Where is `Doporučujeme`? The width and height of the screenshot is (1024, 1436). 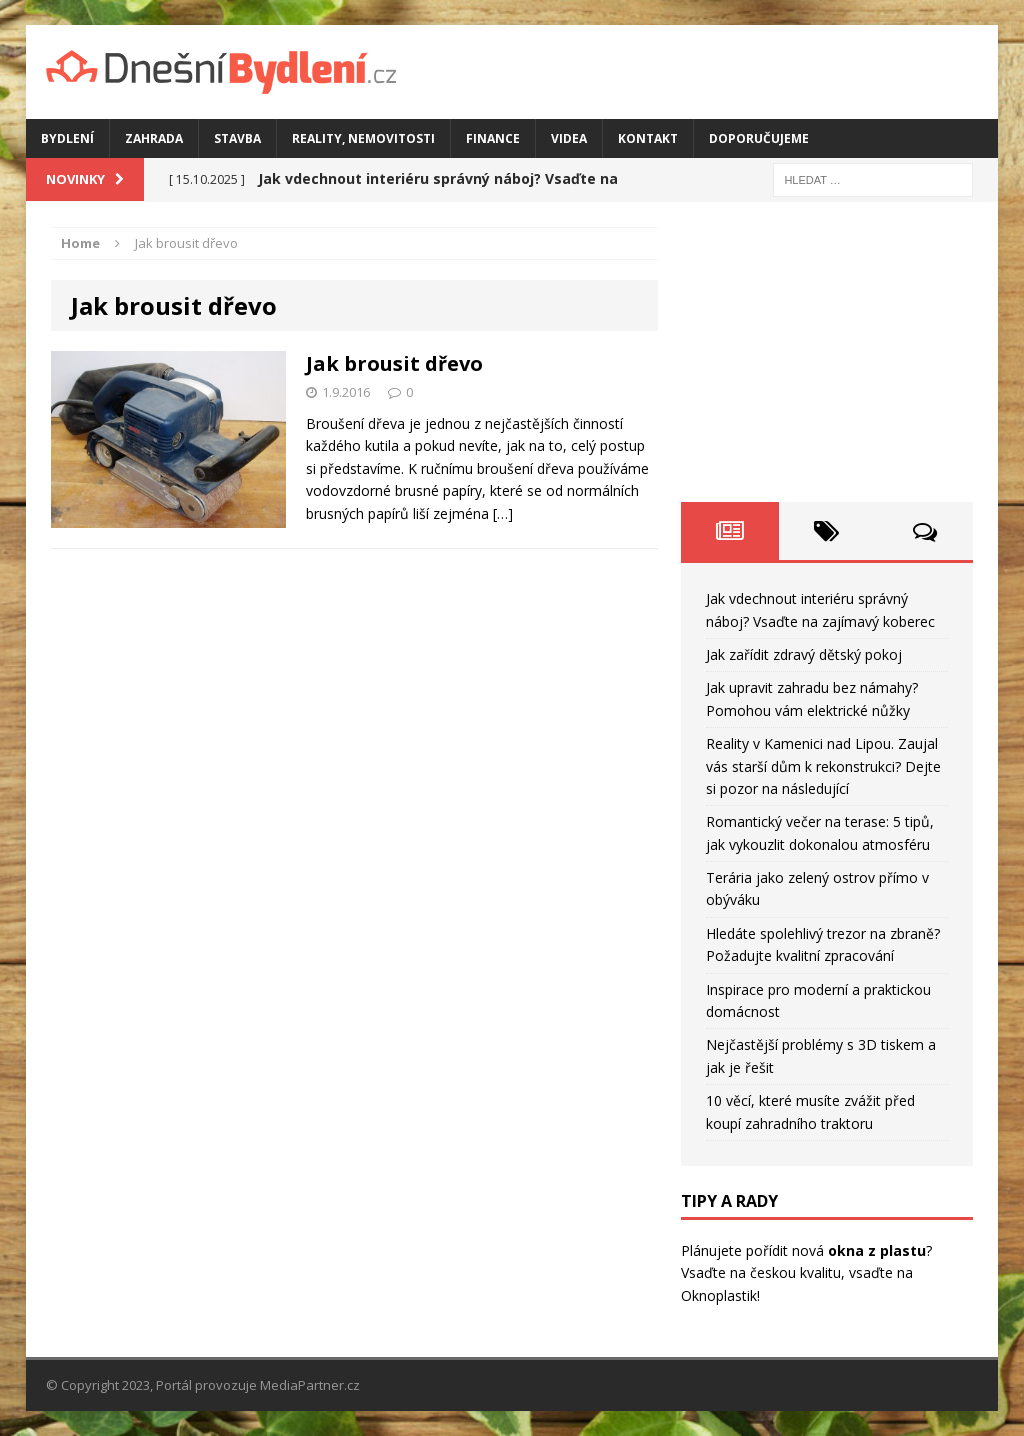 Doporučujeme is located at coordinates (759, 138).